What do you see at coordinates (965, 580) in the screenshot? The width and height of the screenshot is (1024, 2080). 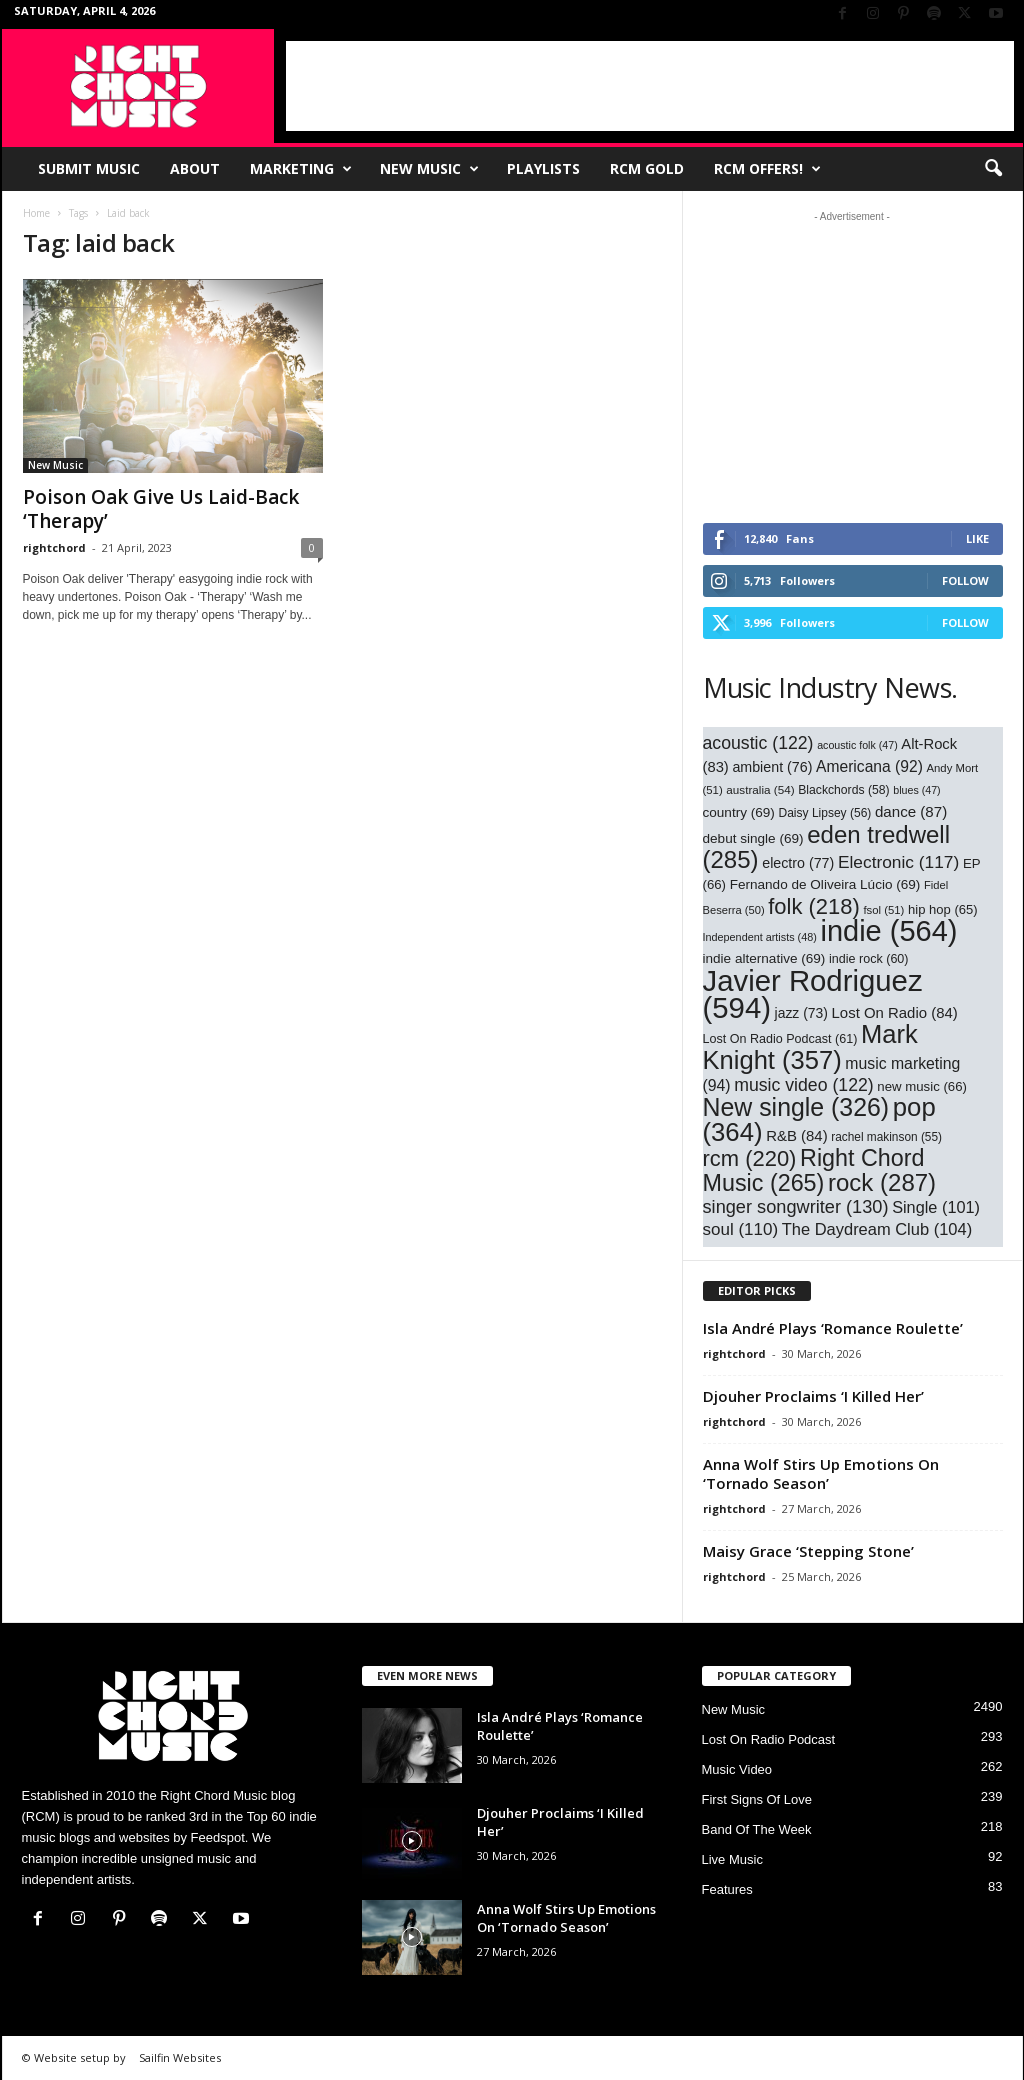 I see `Follow` at bounding box center [965, 580].